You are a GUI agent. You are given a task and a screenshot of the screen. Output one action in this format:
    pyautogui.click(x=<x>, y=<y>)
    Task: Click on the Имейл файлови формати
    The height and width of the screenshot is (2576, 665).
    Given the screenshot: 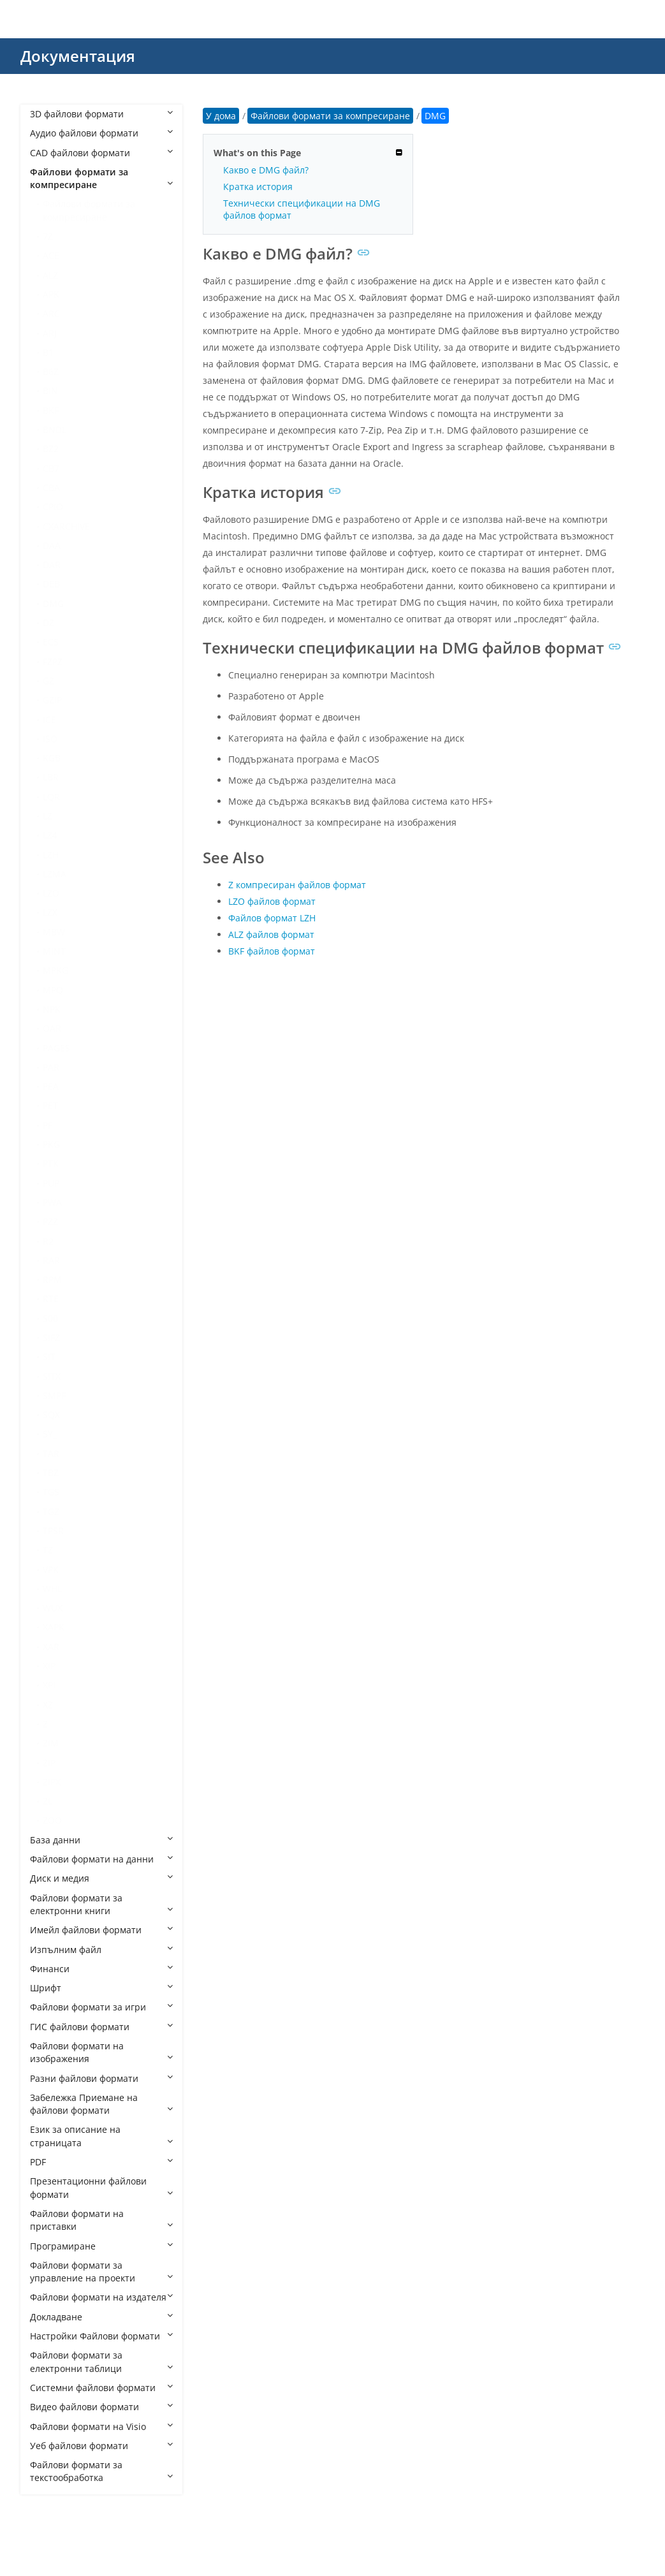 What is the action you would take?
    pyautogui.click(x=101, y=1930)
    